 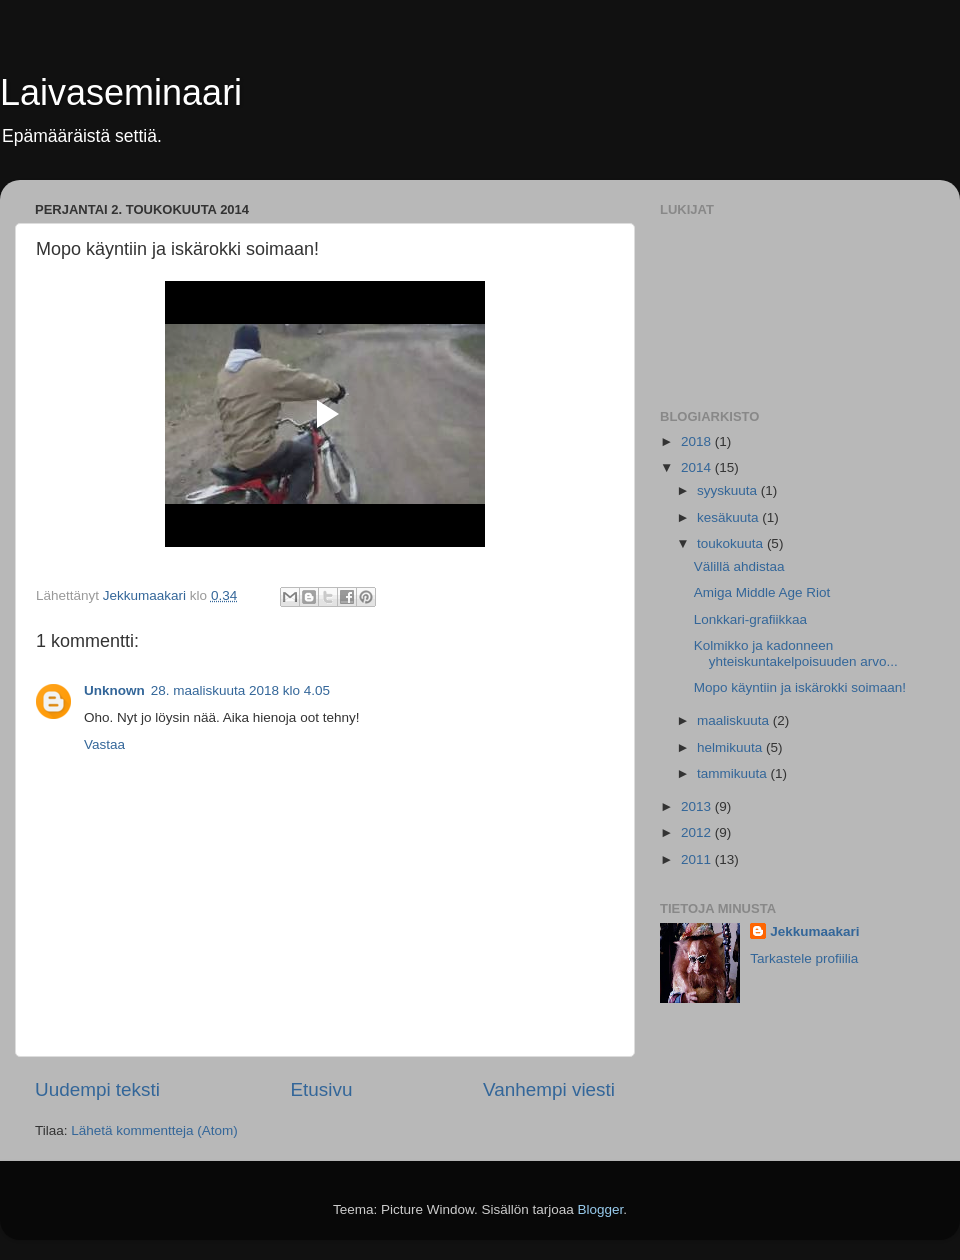 I want to click on maaliskuuta, so click(x=735, y=720).